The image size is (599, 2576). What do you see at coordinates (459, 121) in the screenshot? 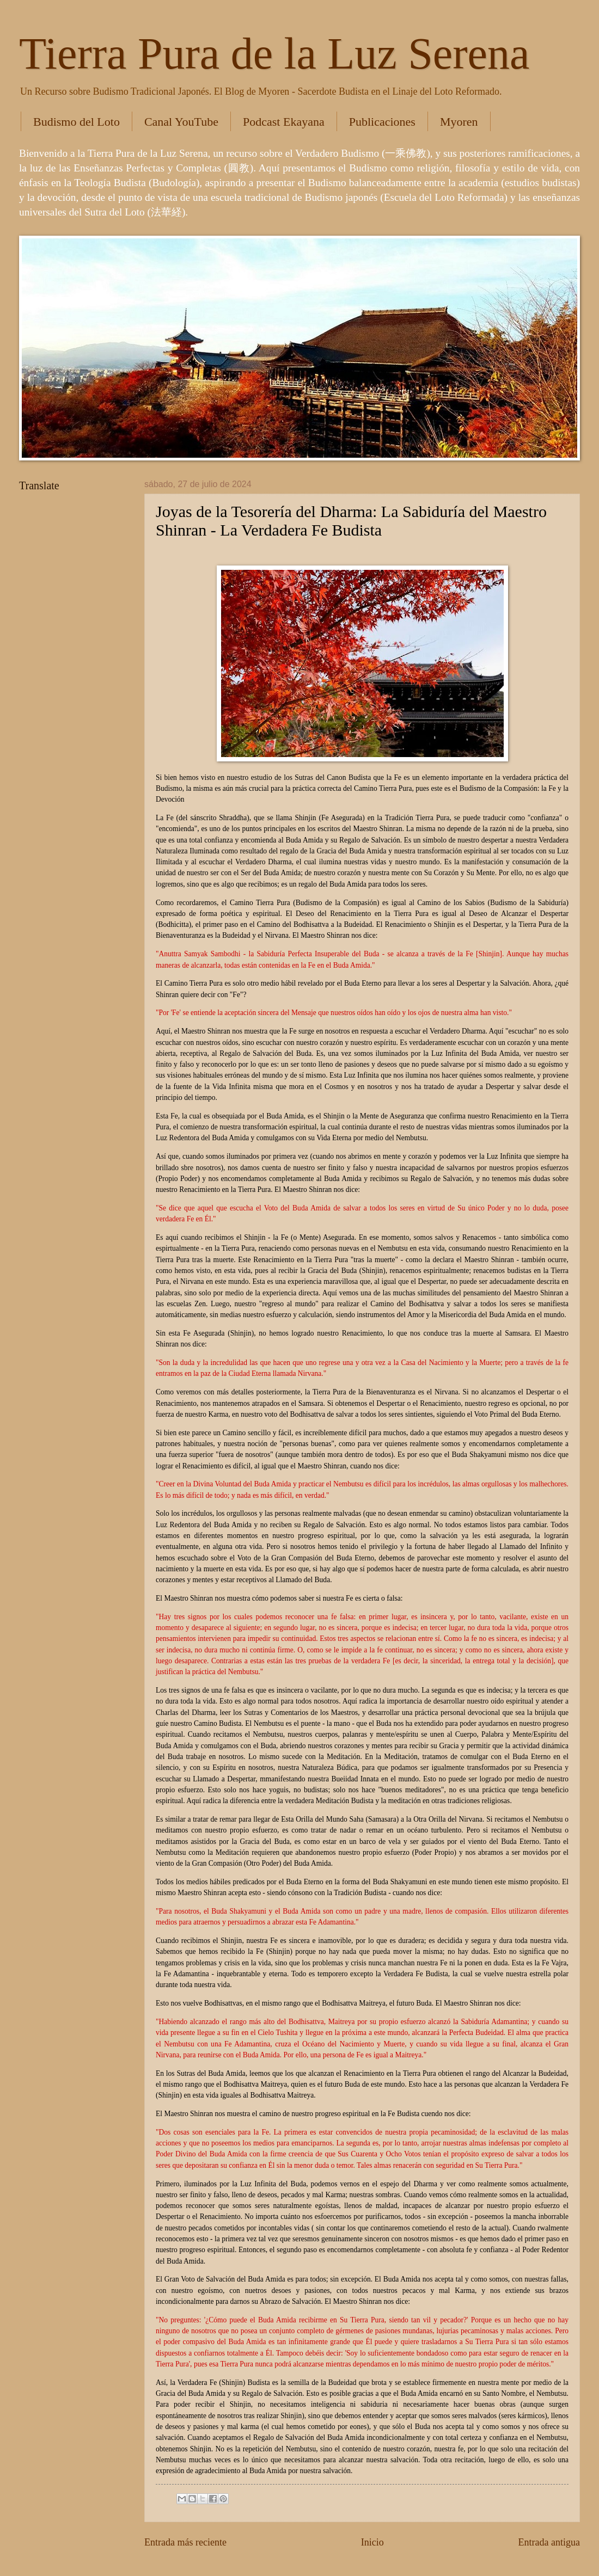
I see `Myoren` at bounding box center [459, 121].